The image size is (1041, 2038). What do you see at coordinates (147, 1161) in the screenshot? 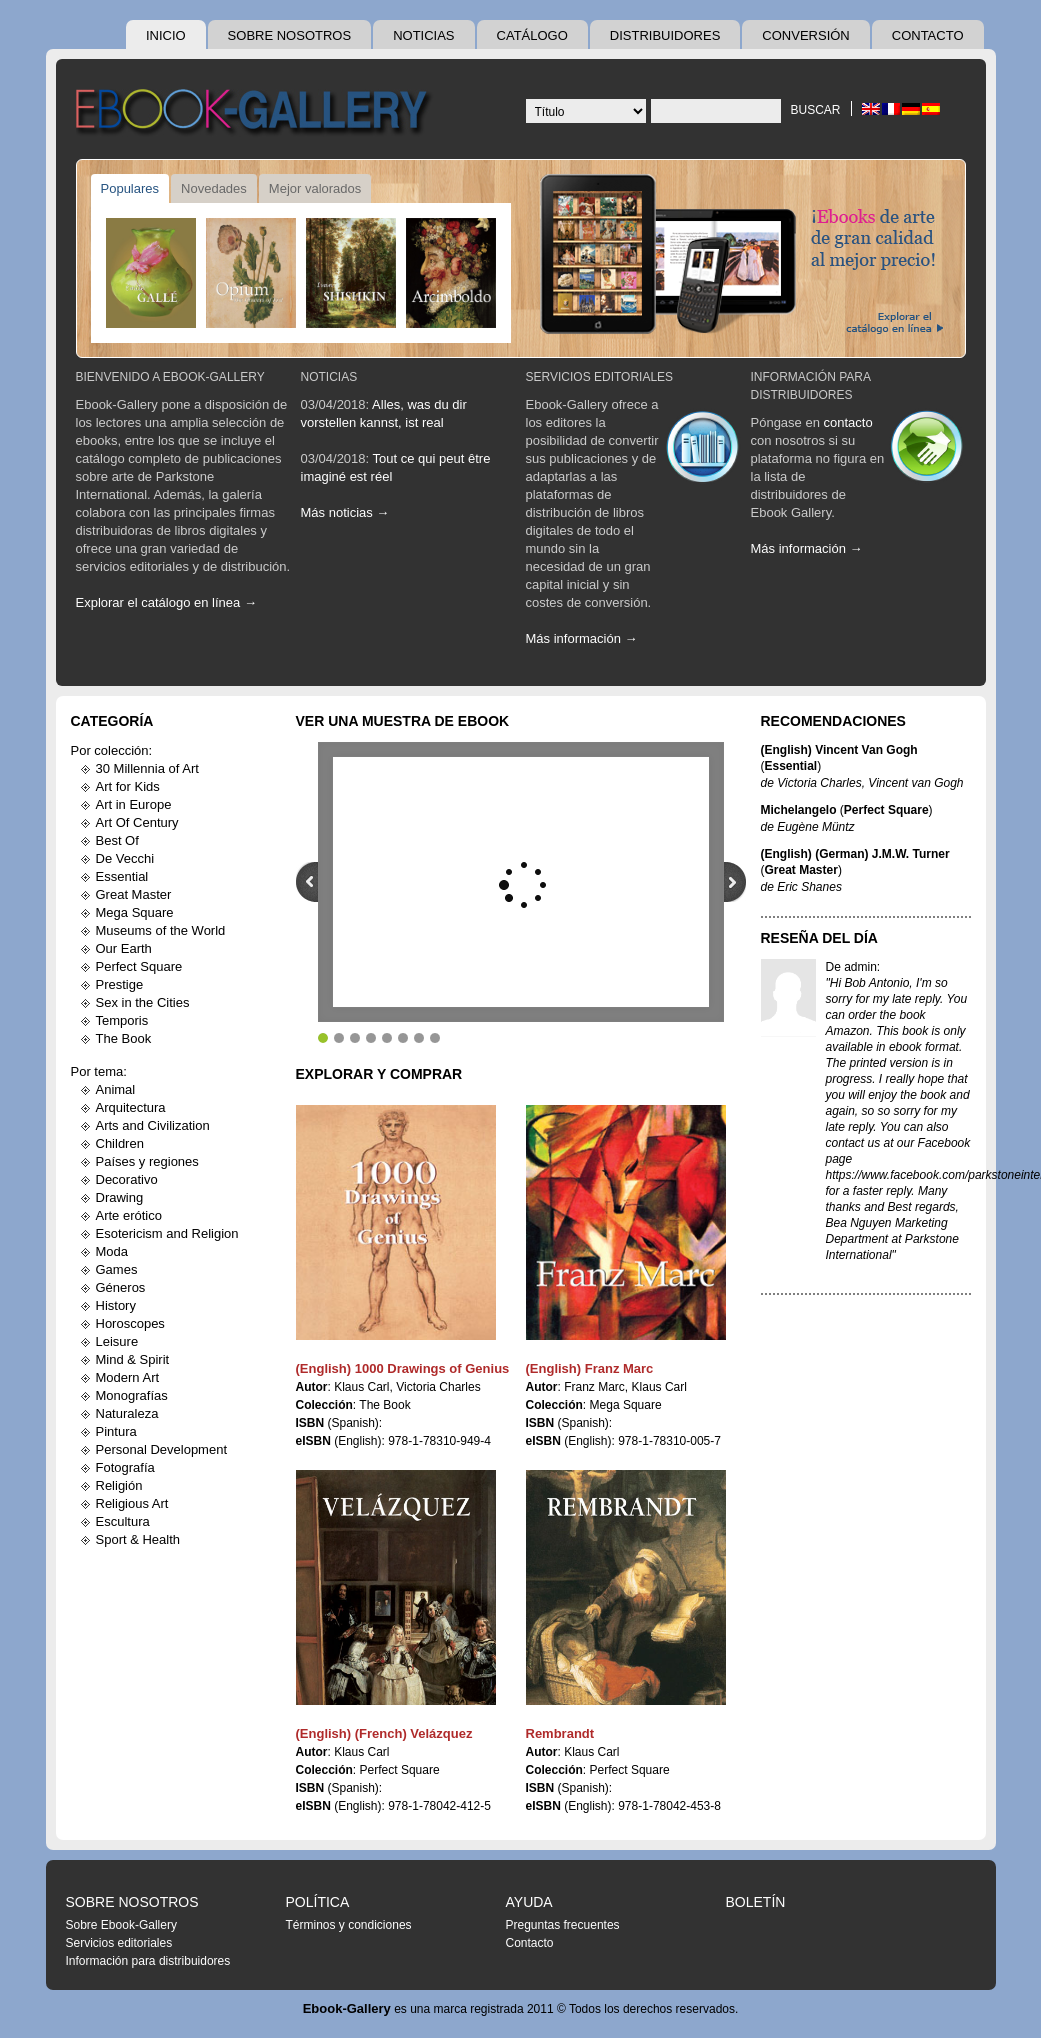
I see `Países y regiones` at bounding box center [147, 1161].